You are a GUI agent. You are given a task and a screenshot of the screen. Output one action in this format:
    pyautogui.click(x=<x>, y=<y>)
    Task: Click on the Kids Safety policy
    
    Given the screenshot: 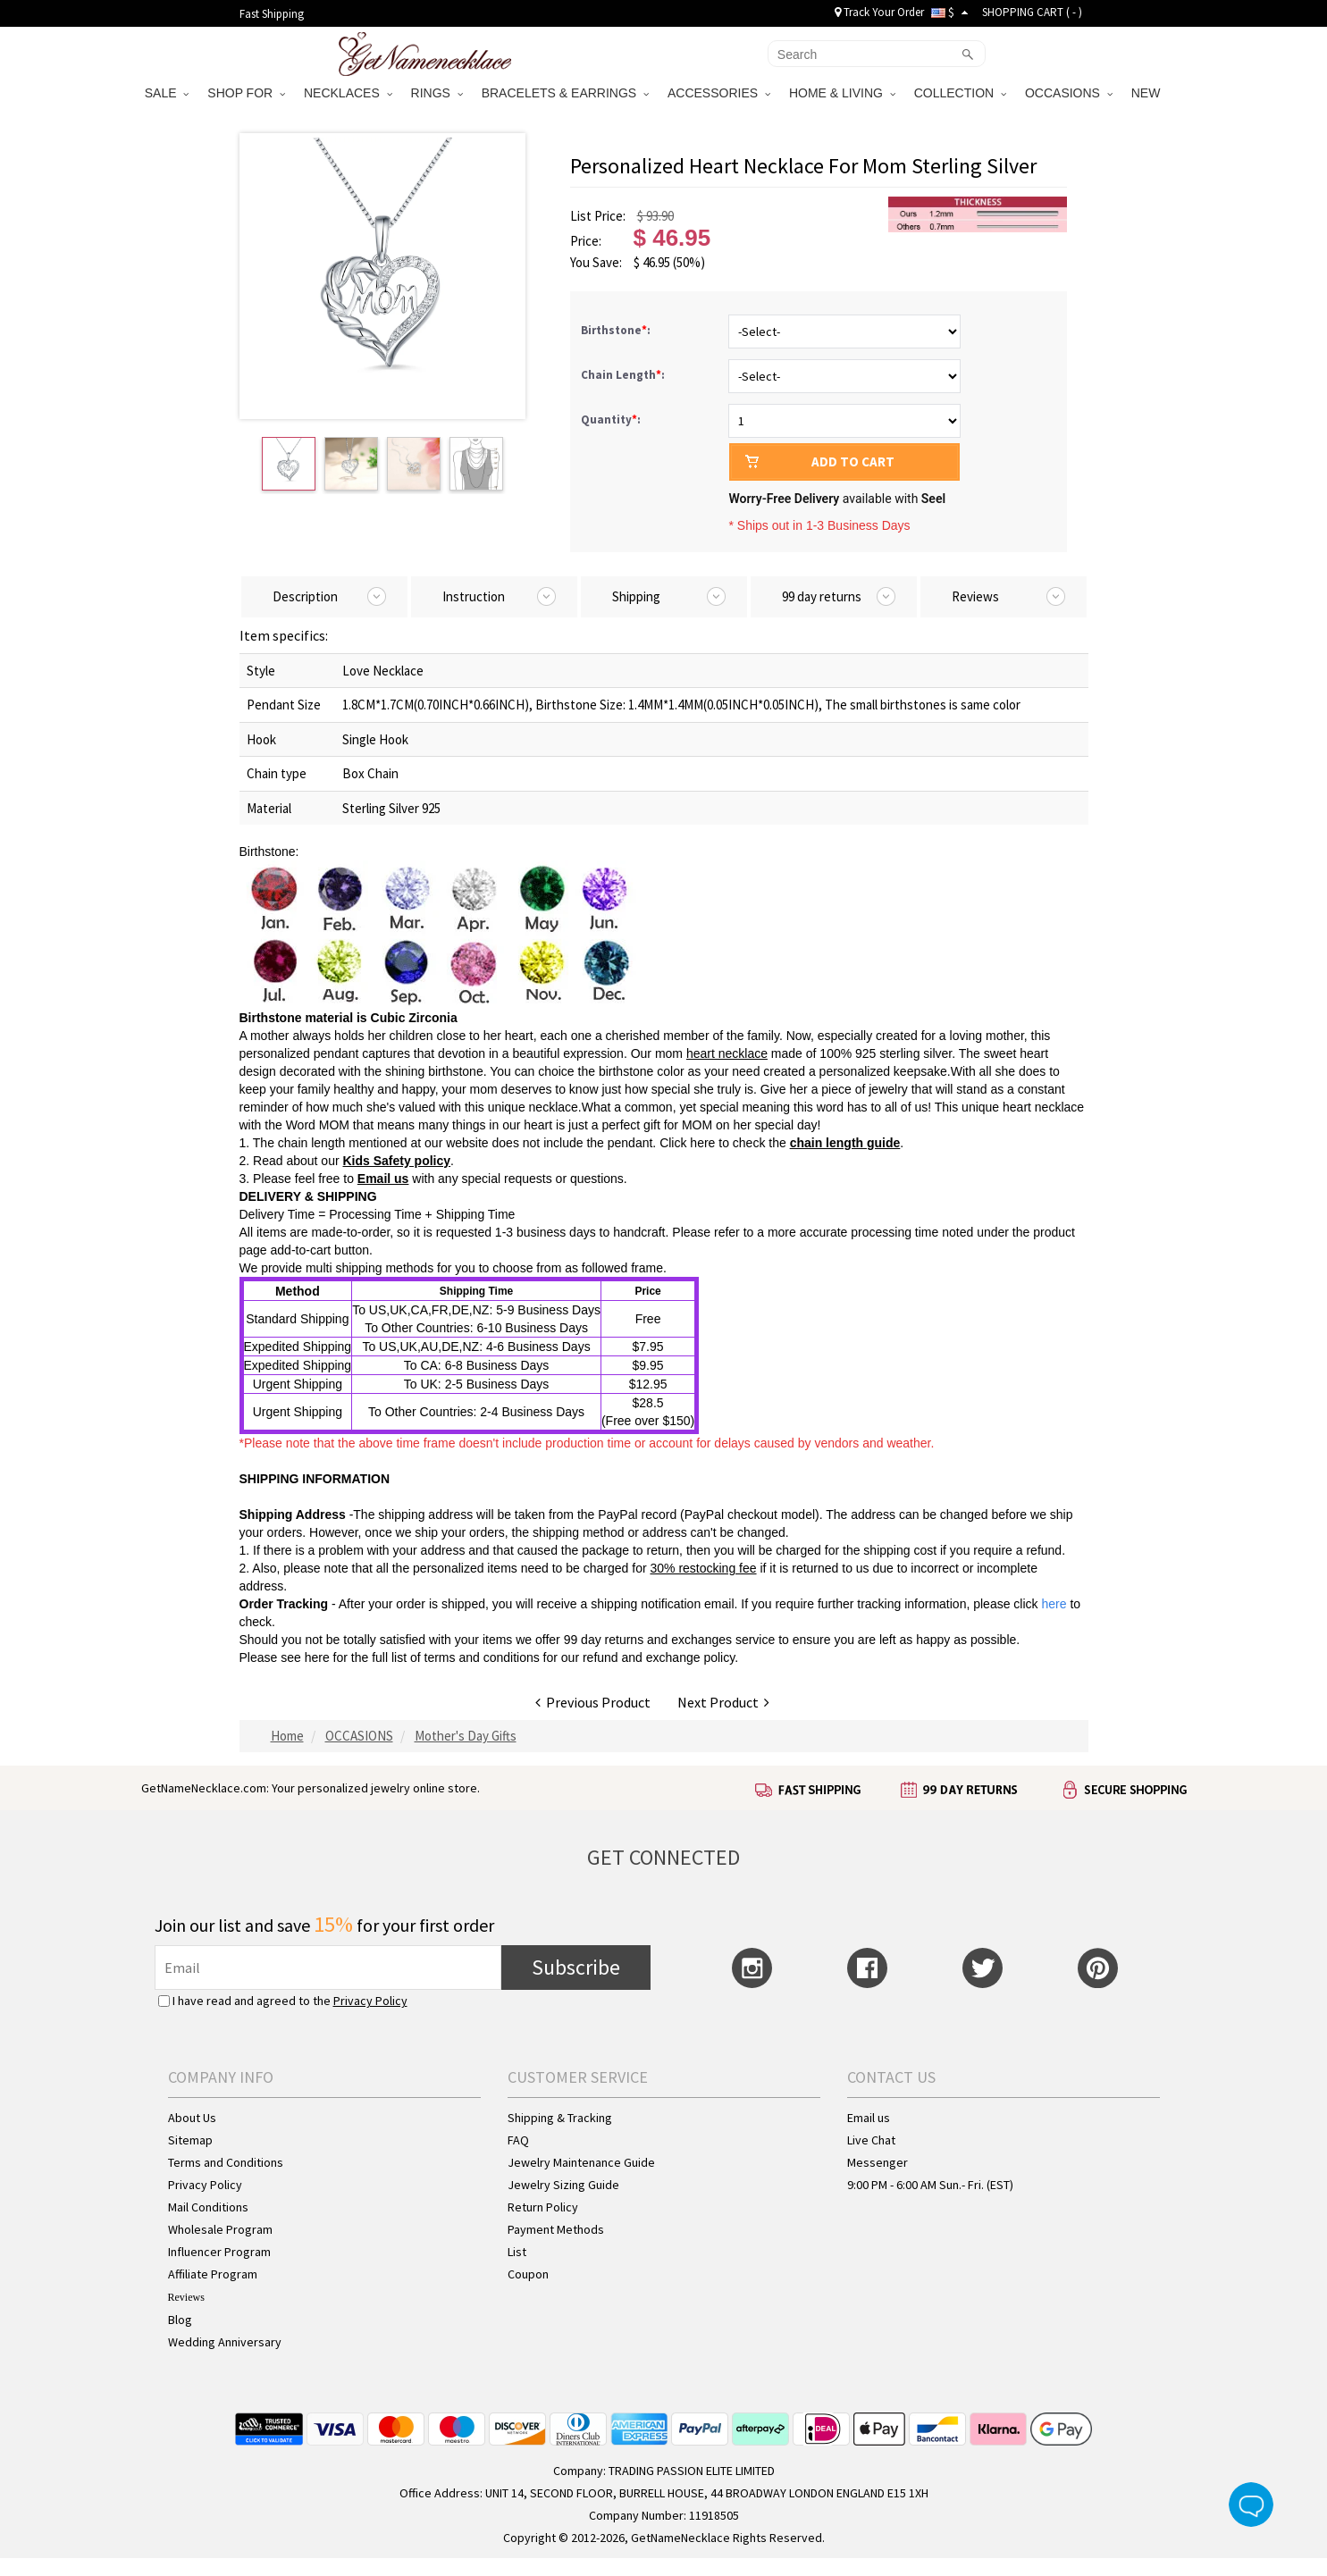 What is the action you would take?
    pyautogui.click(x=396, y=1161)
    